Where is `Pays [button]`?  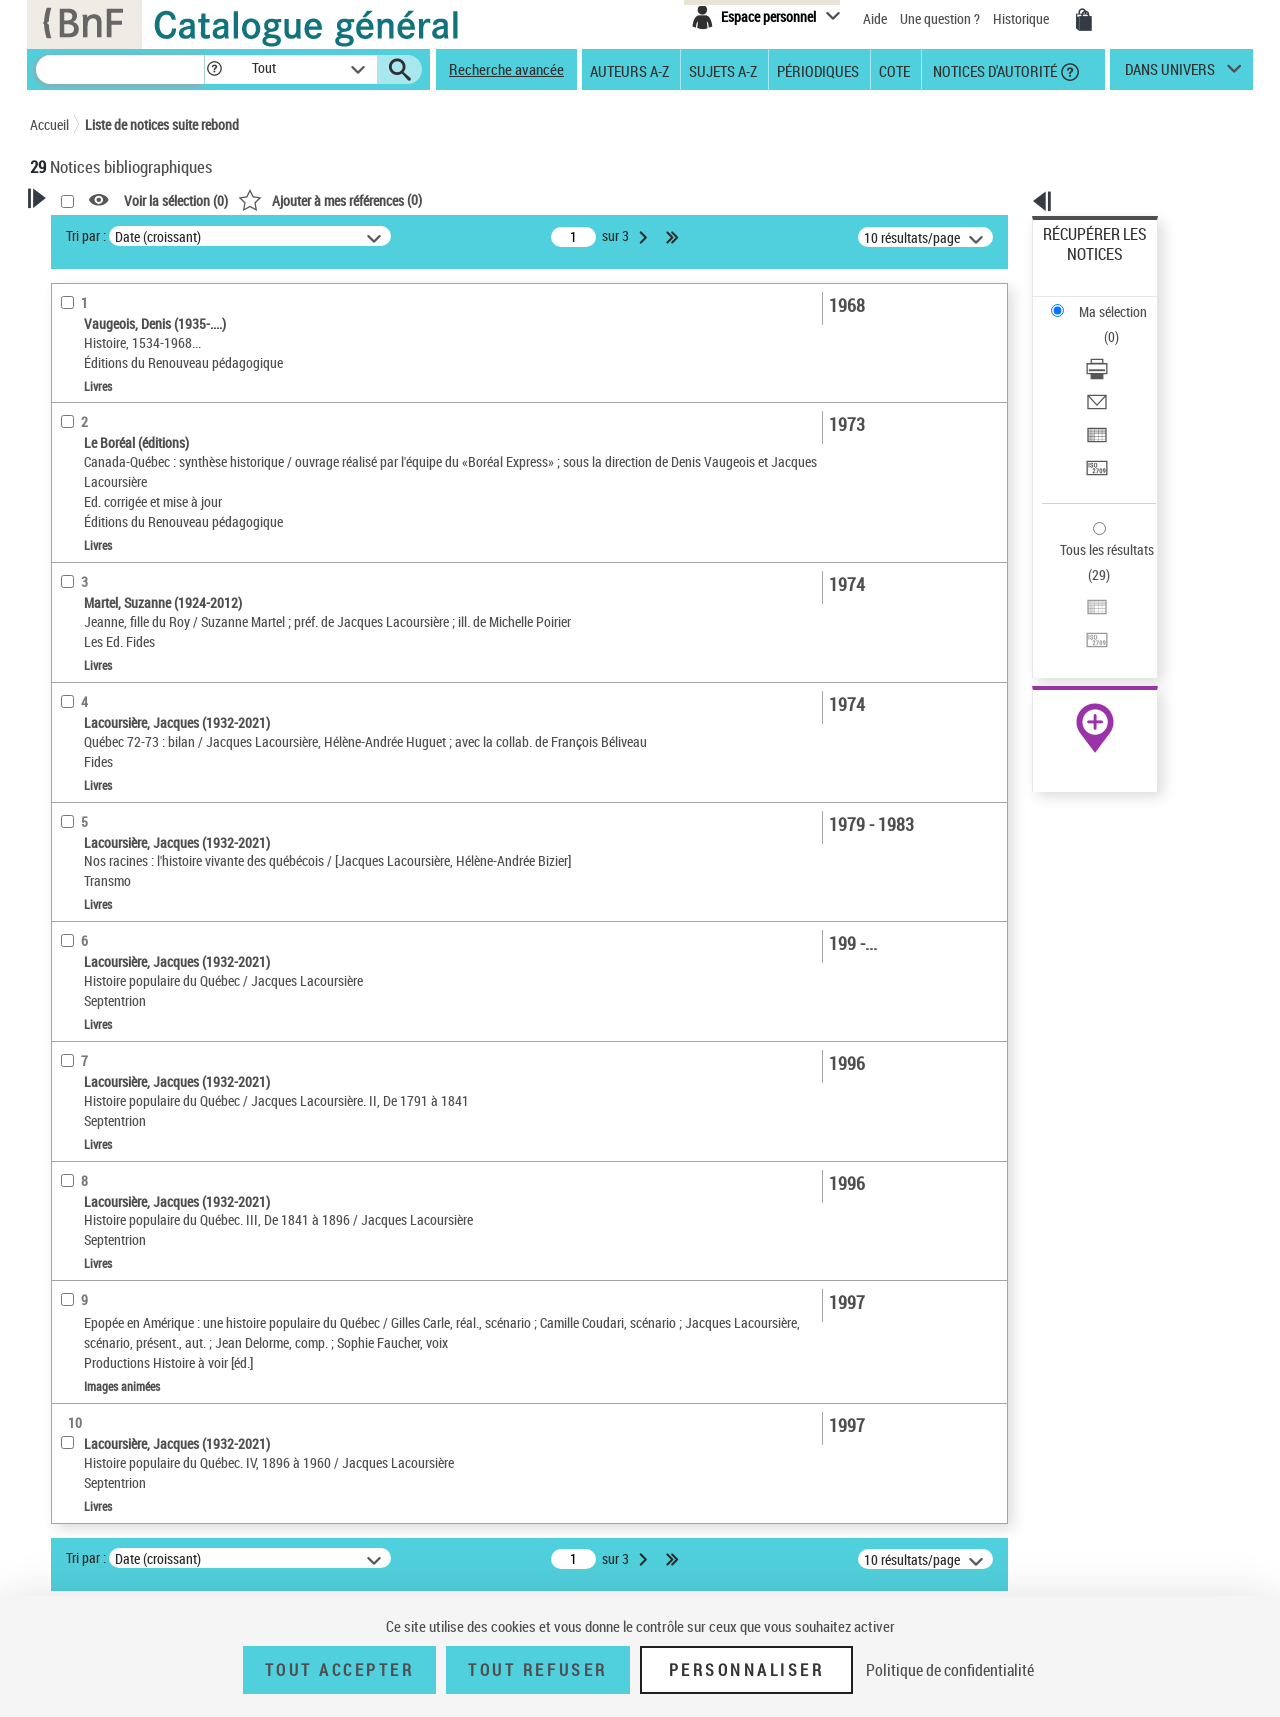
Pays [button] is located at coordinates (65, 805).